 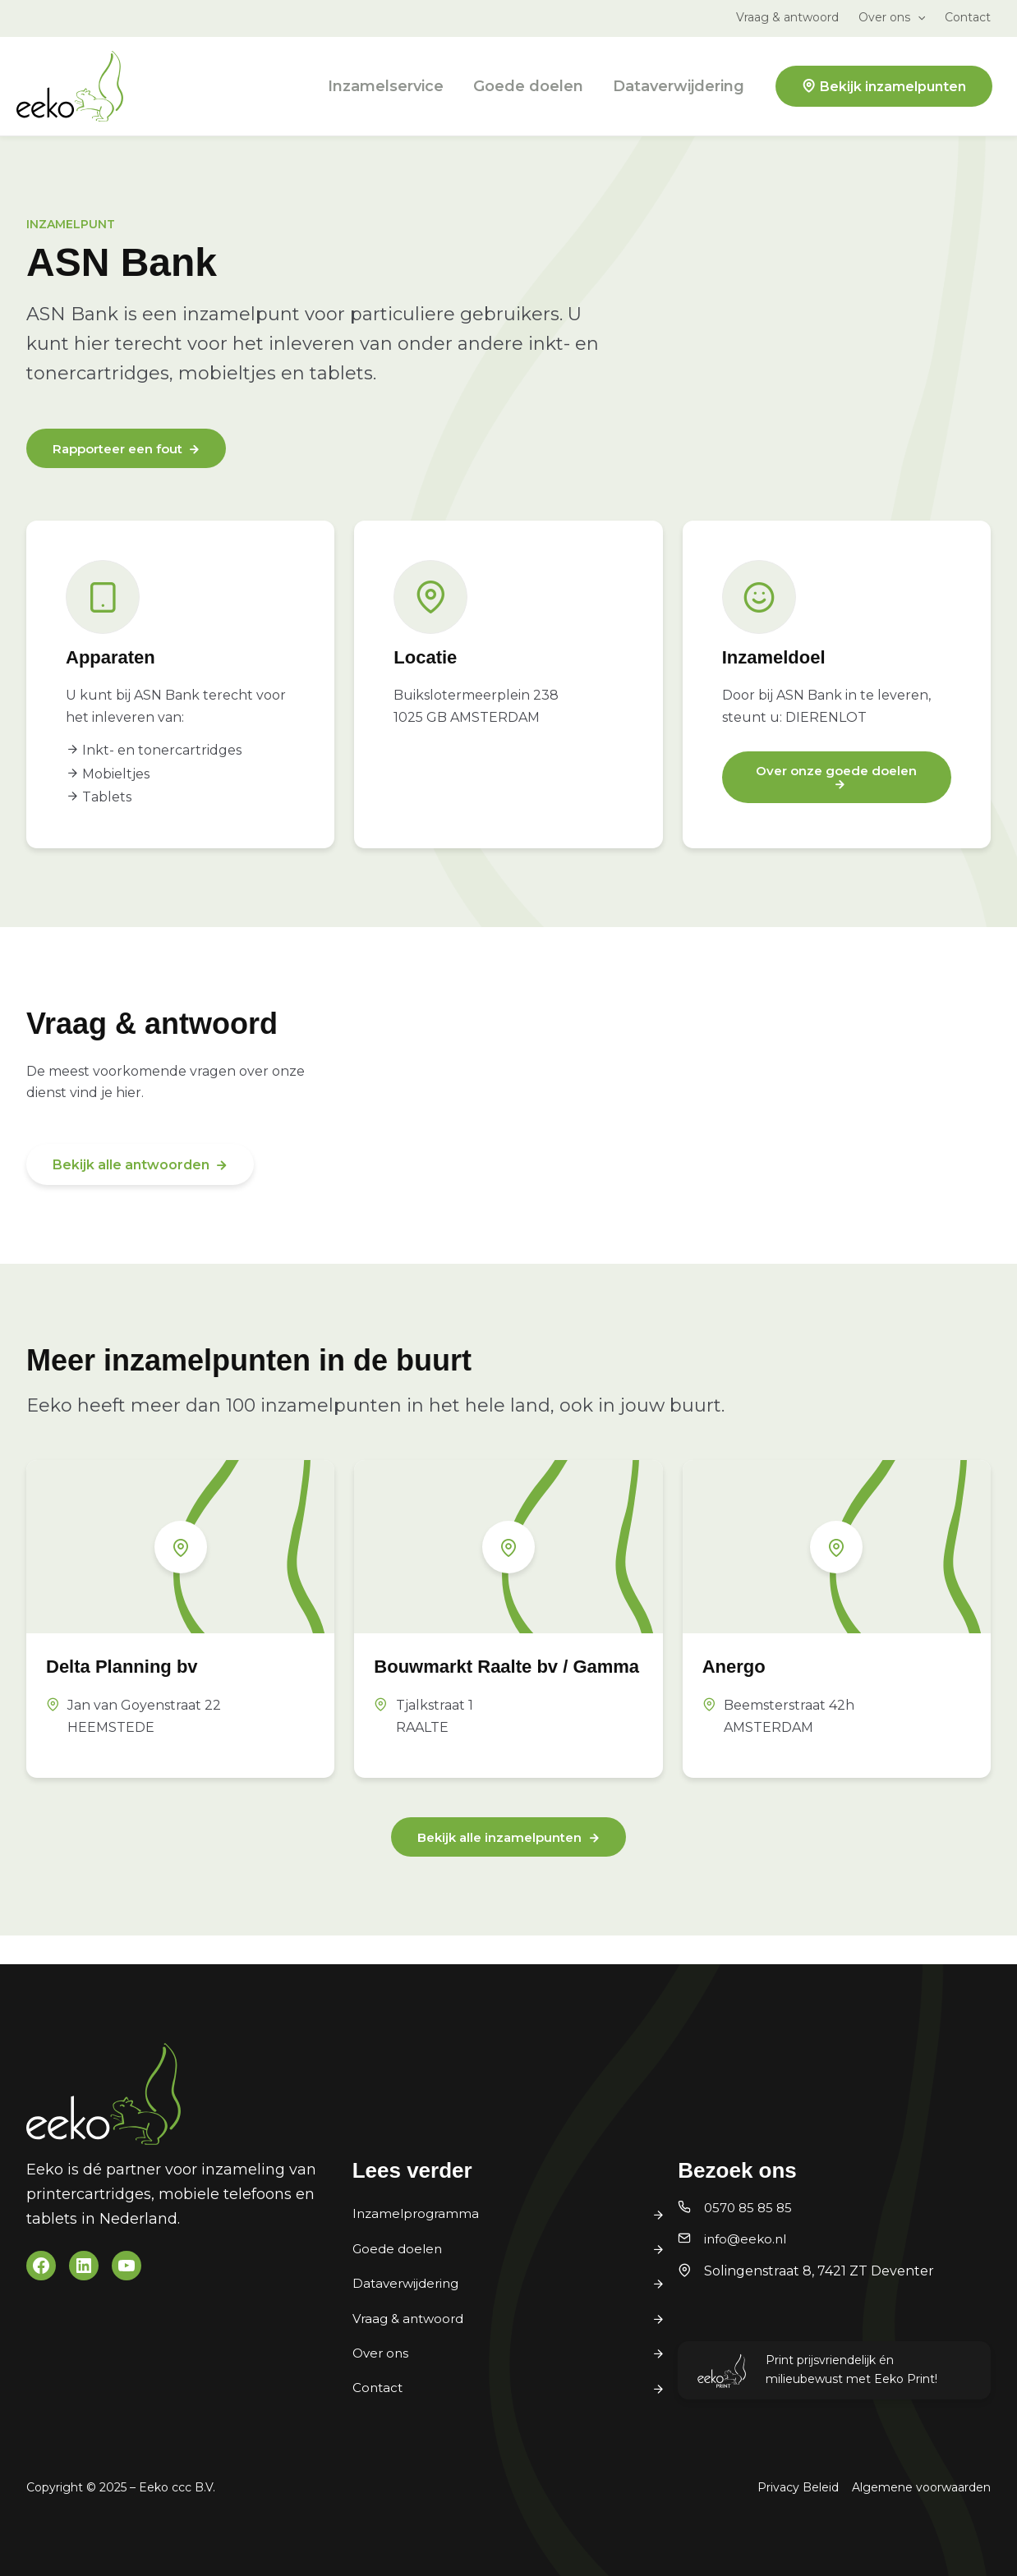 I want to click on Algemene voorwaarden, so click(x=921, y=2487).